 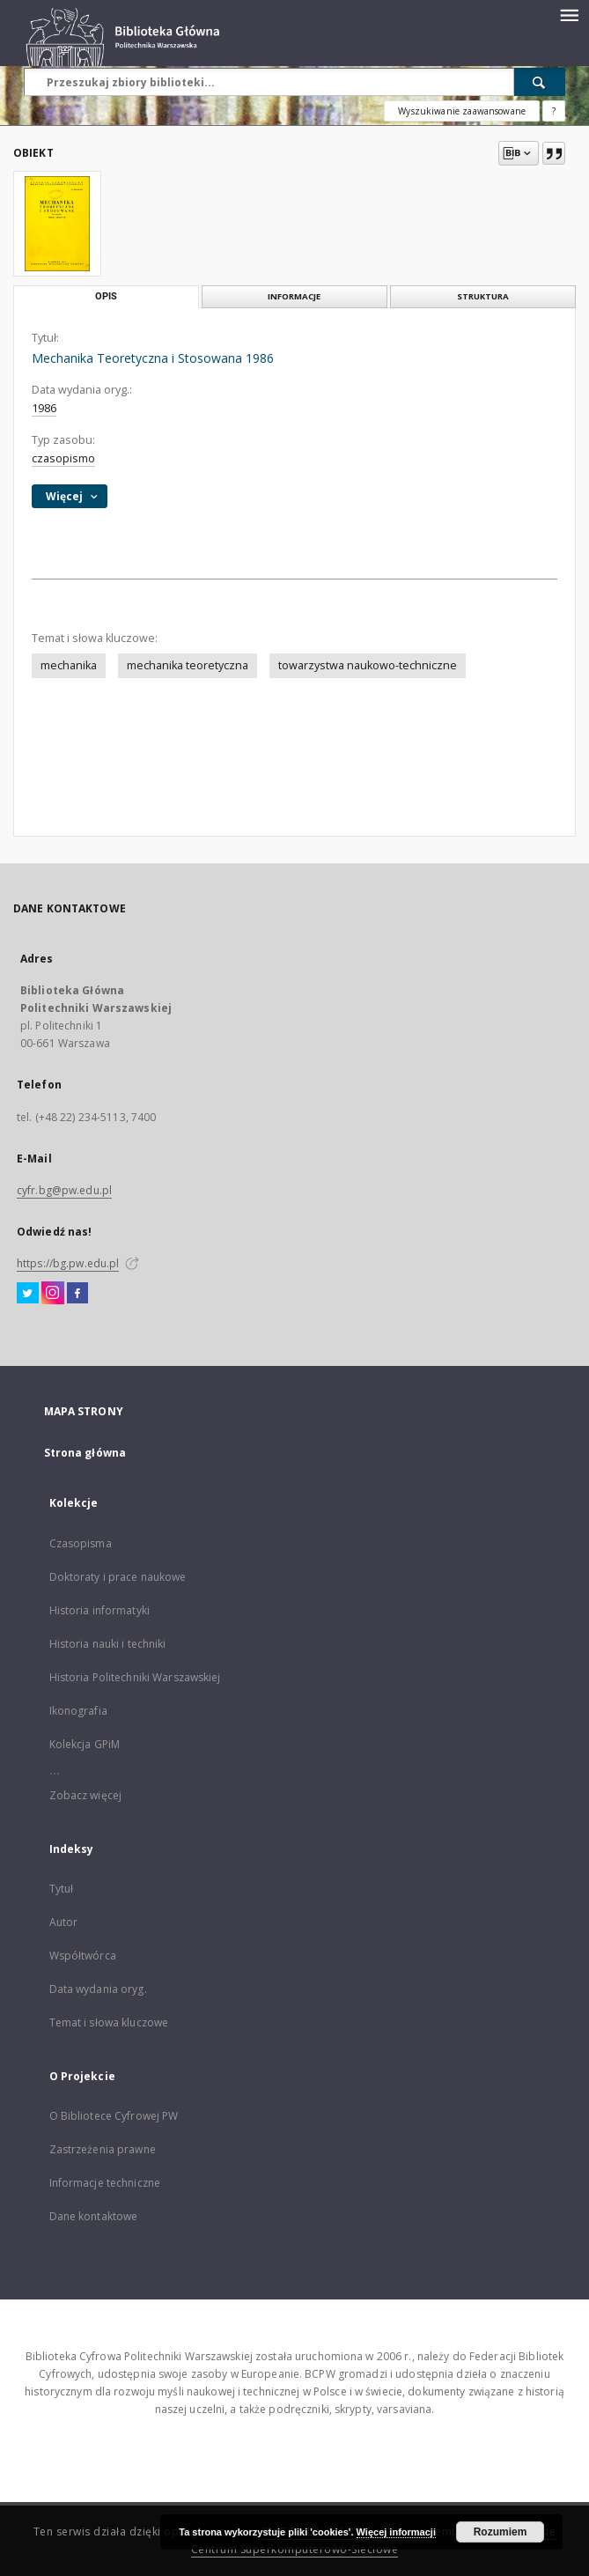 I want to click on mechanika teoretyczna, so click(x=187, y=665).